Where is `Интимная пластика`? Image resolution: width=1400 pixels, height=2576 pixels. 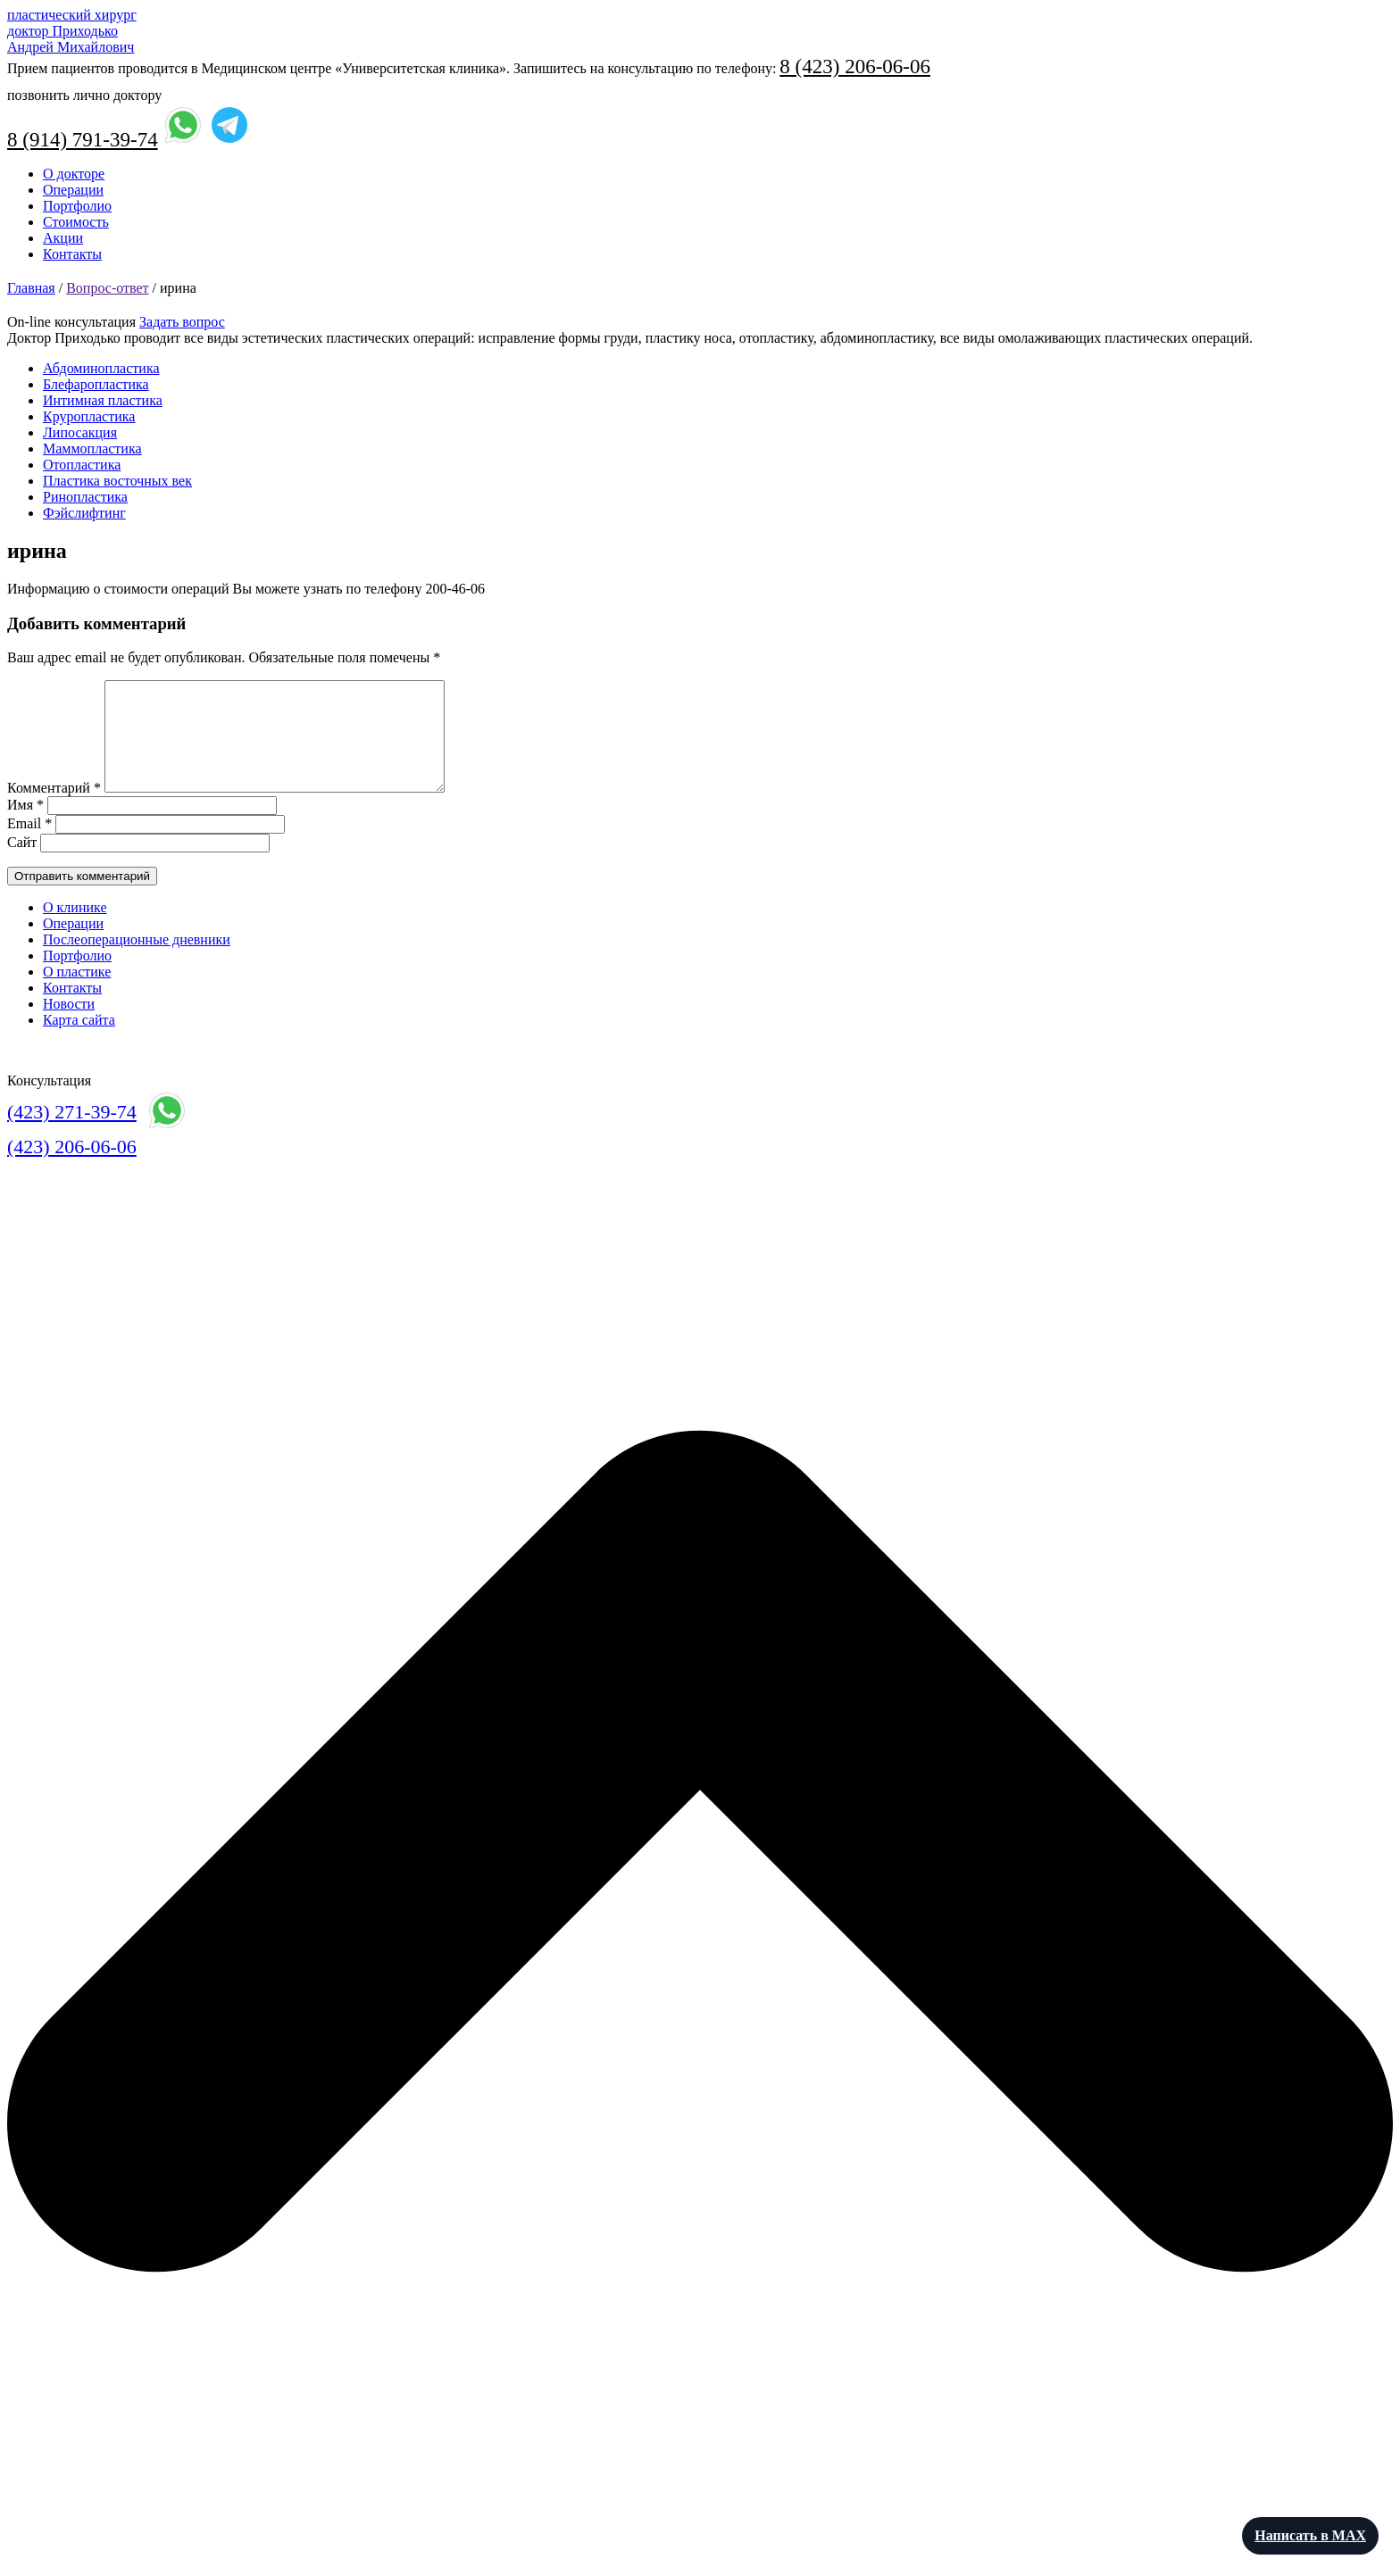 Интимная пластика is located at coordinates (102, 400).